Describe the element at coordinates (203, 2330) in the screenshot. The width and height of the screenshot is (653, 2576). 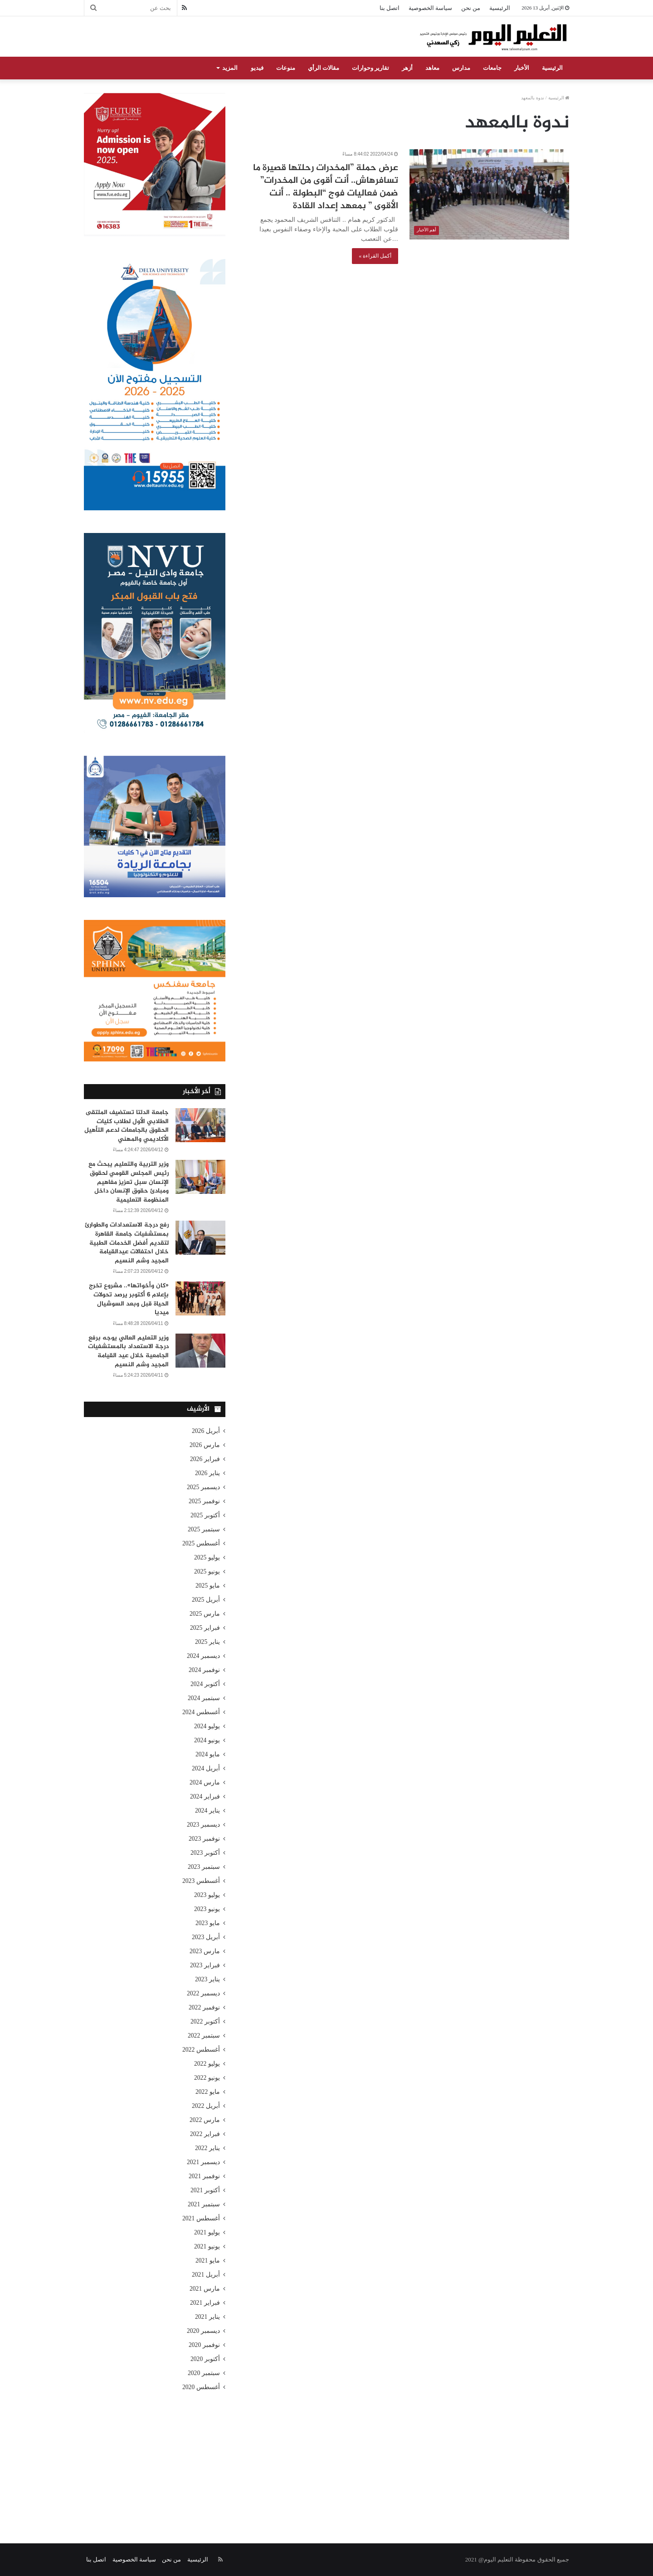
I see `ديسمبر 2020` at that location.